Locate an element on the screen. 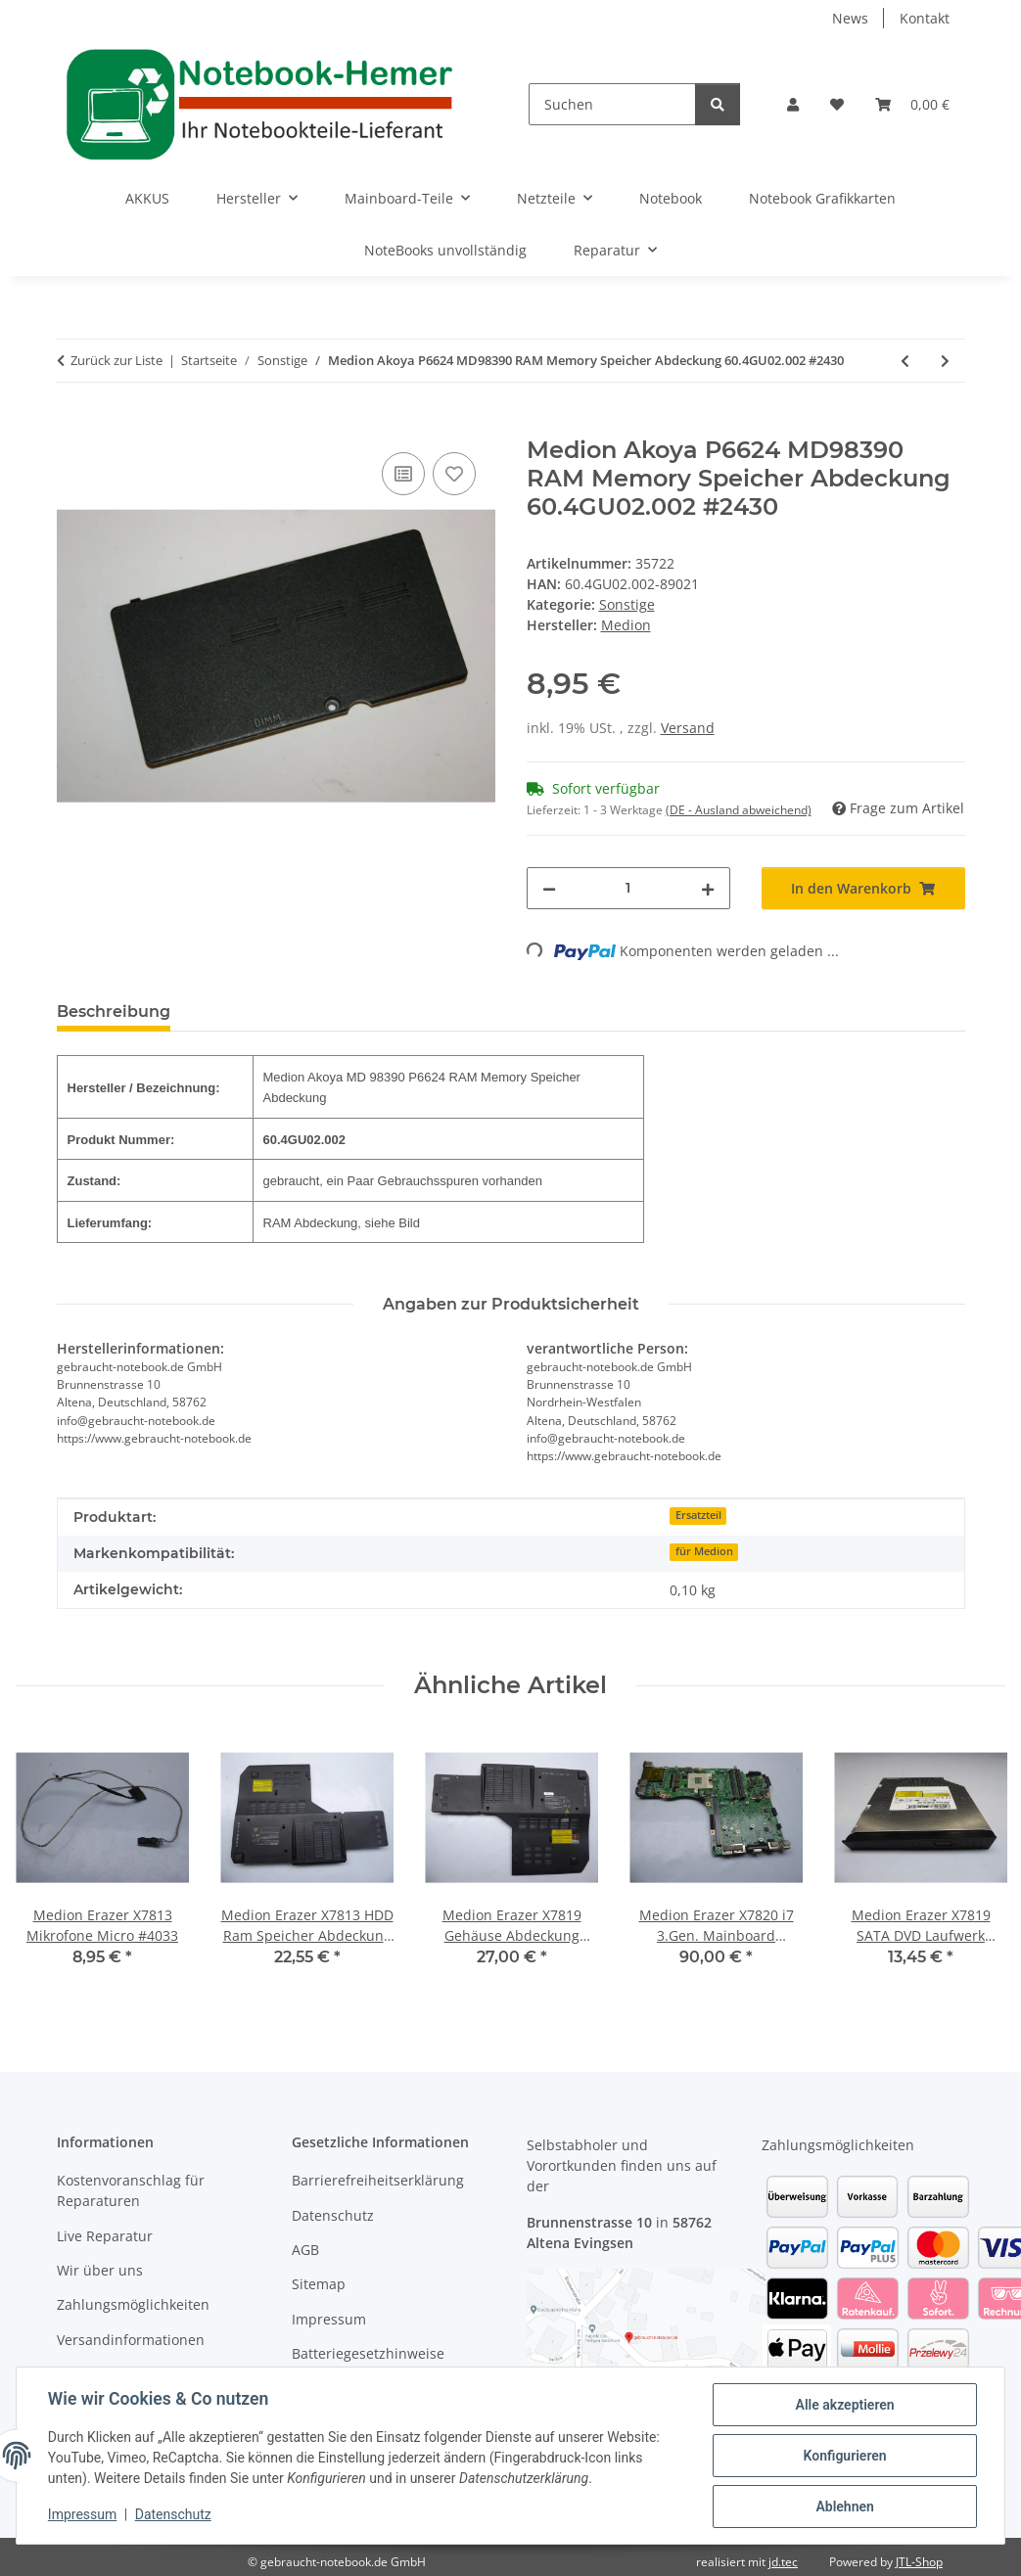 The image size is (1021, 2576). Barrierefreiheitserklärung is located at coordinates (378, 2180).